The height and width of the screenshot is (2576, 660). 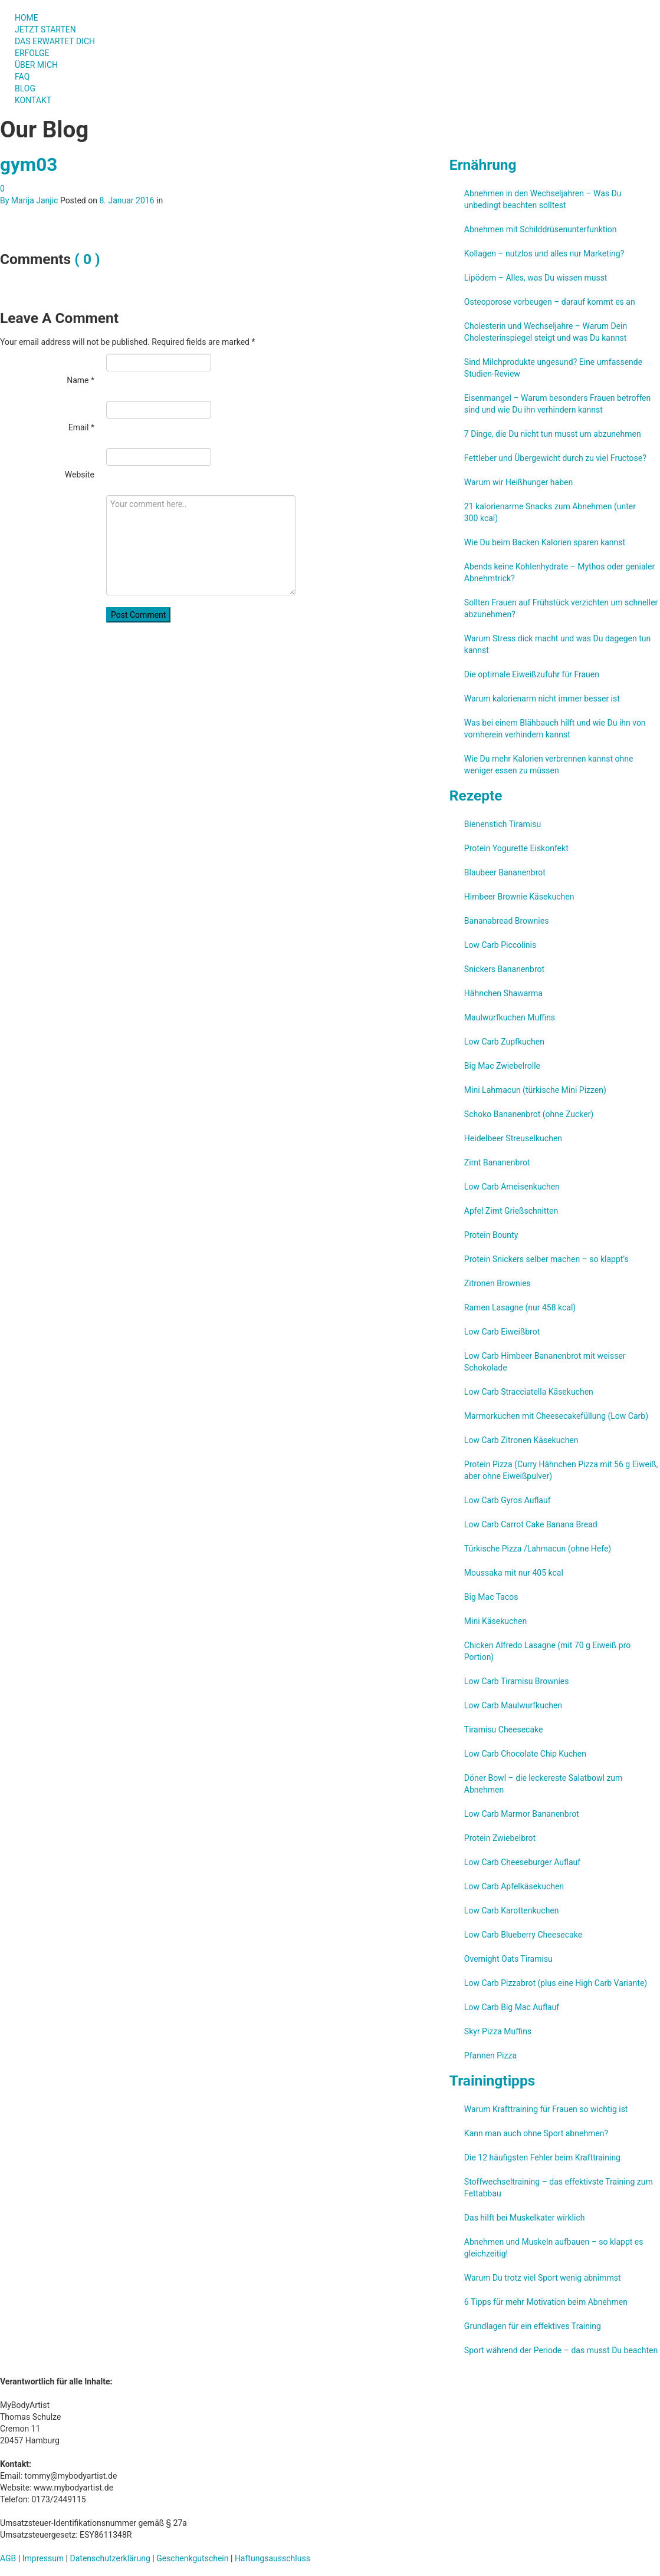 I want to click on Low Carb Stracciatella Käsekuchen, so click(x=528, y=1391).